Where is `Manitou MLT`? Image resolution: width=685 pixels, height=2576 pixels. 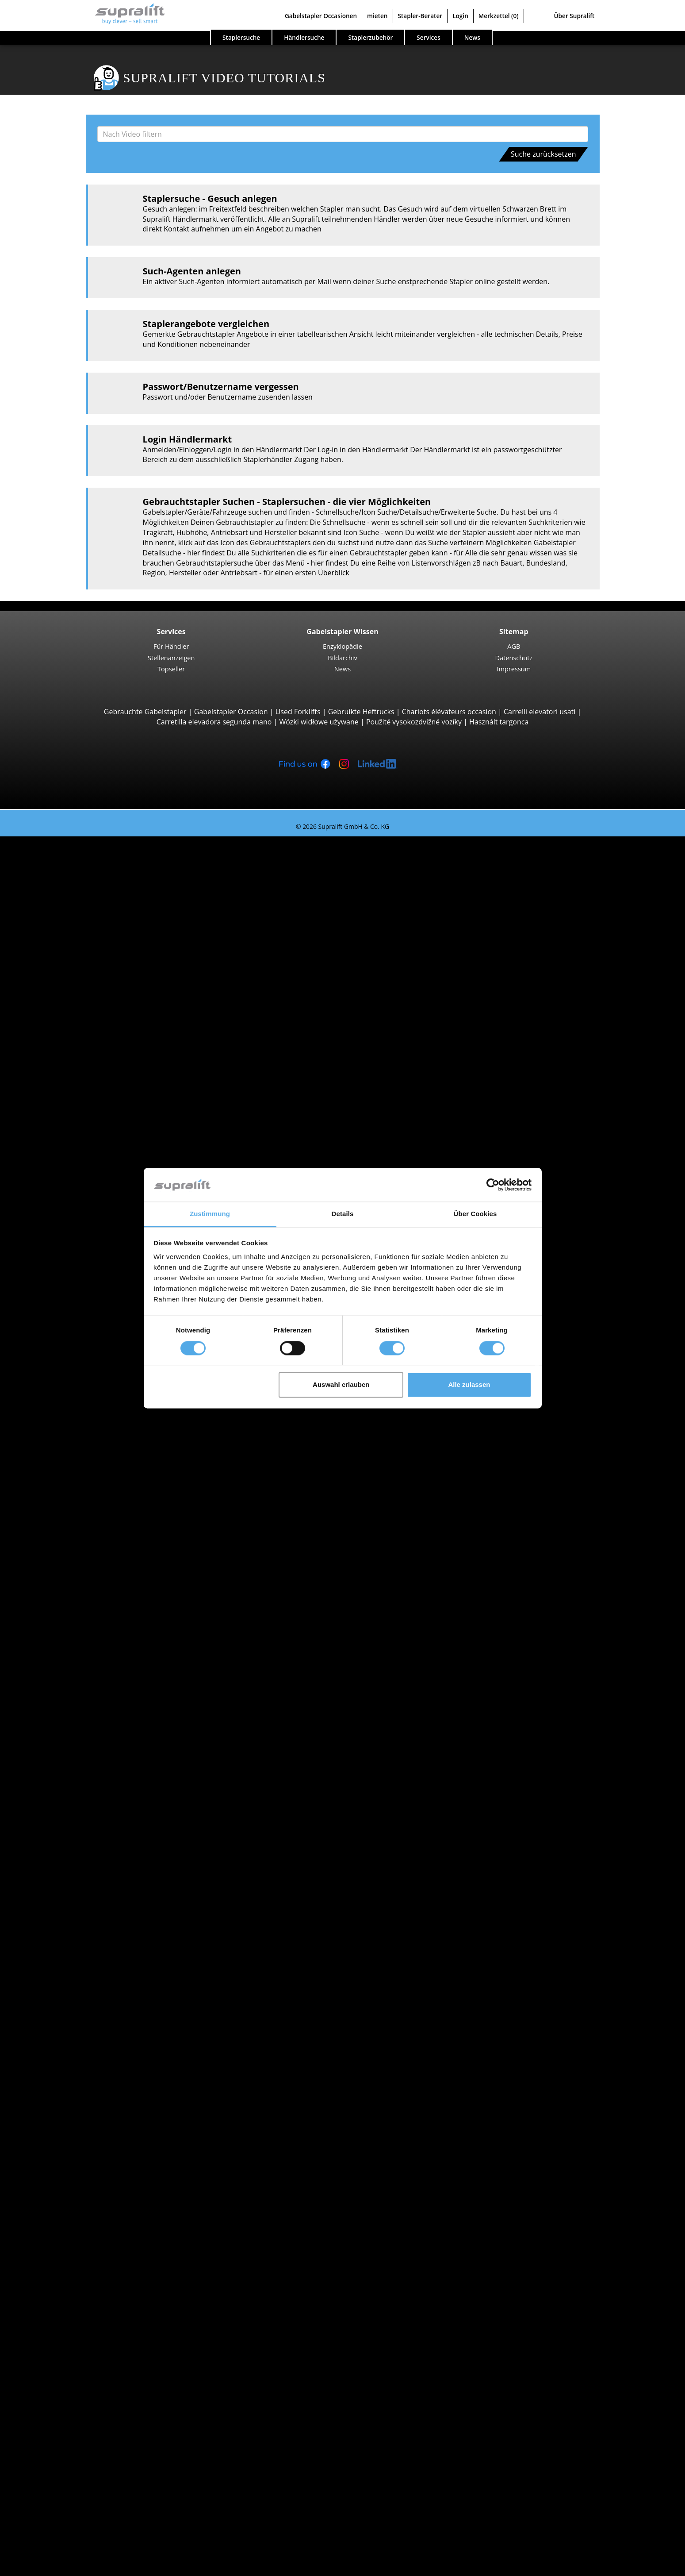 Manitou MLT is located at coordinates (92, 1073).